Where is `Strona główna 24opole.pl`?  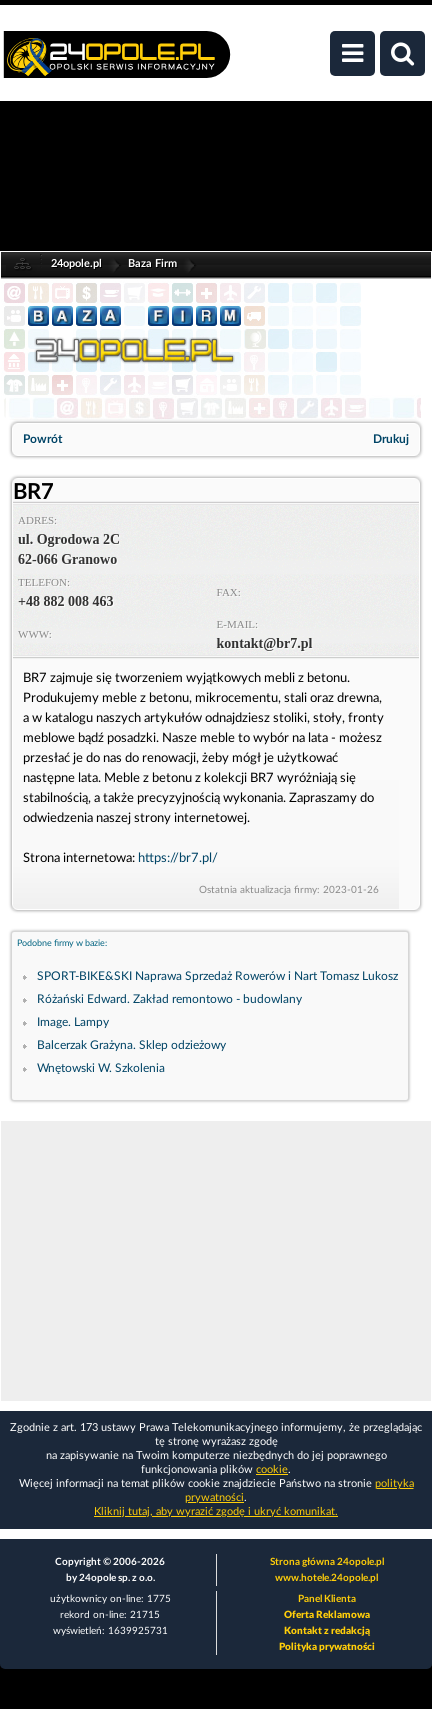 Strona główna 24opole.pl is located at coordinates (327, 1562).